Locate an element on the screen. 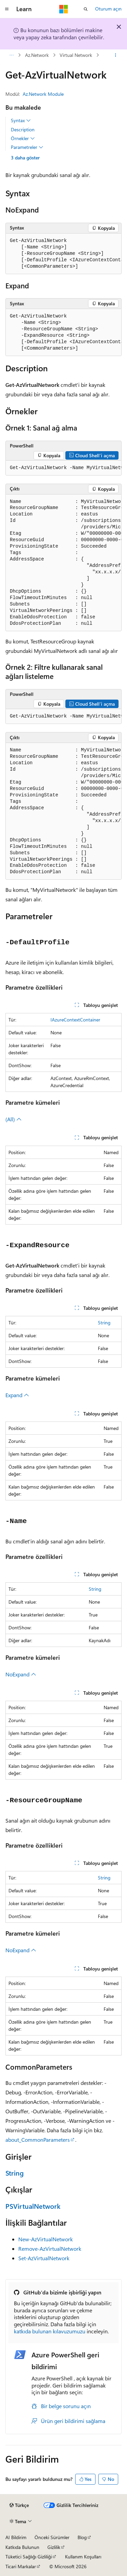 This screenshot has height=2576, width=127. PSVirtualNetwork is located at coordinates (33, 2205).